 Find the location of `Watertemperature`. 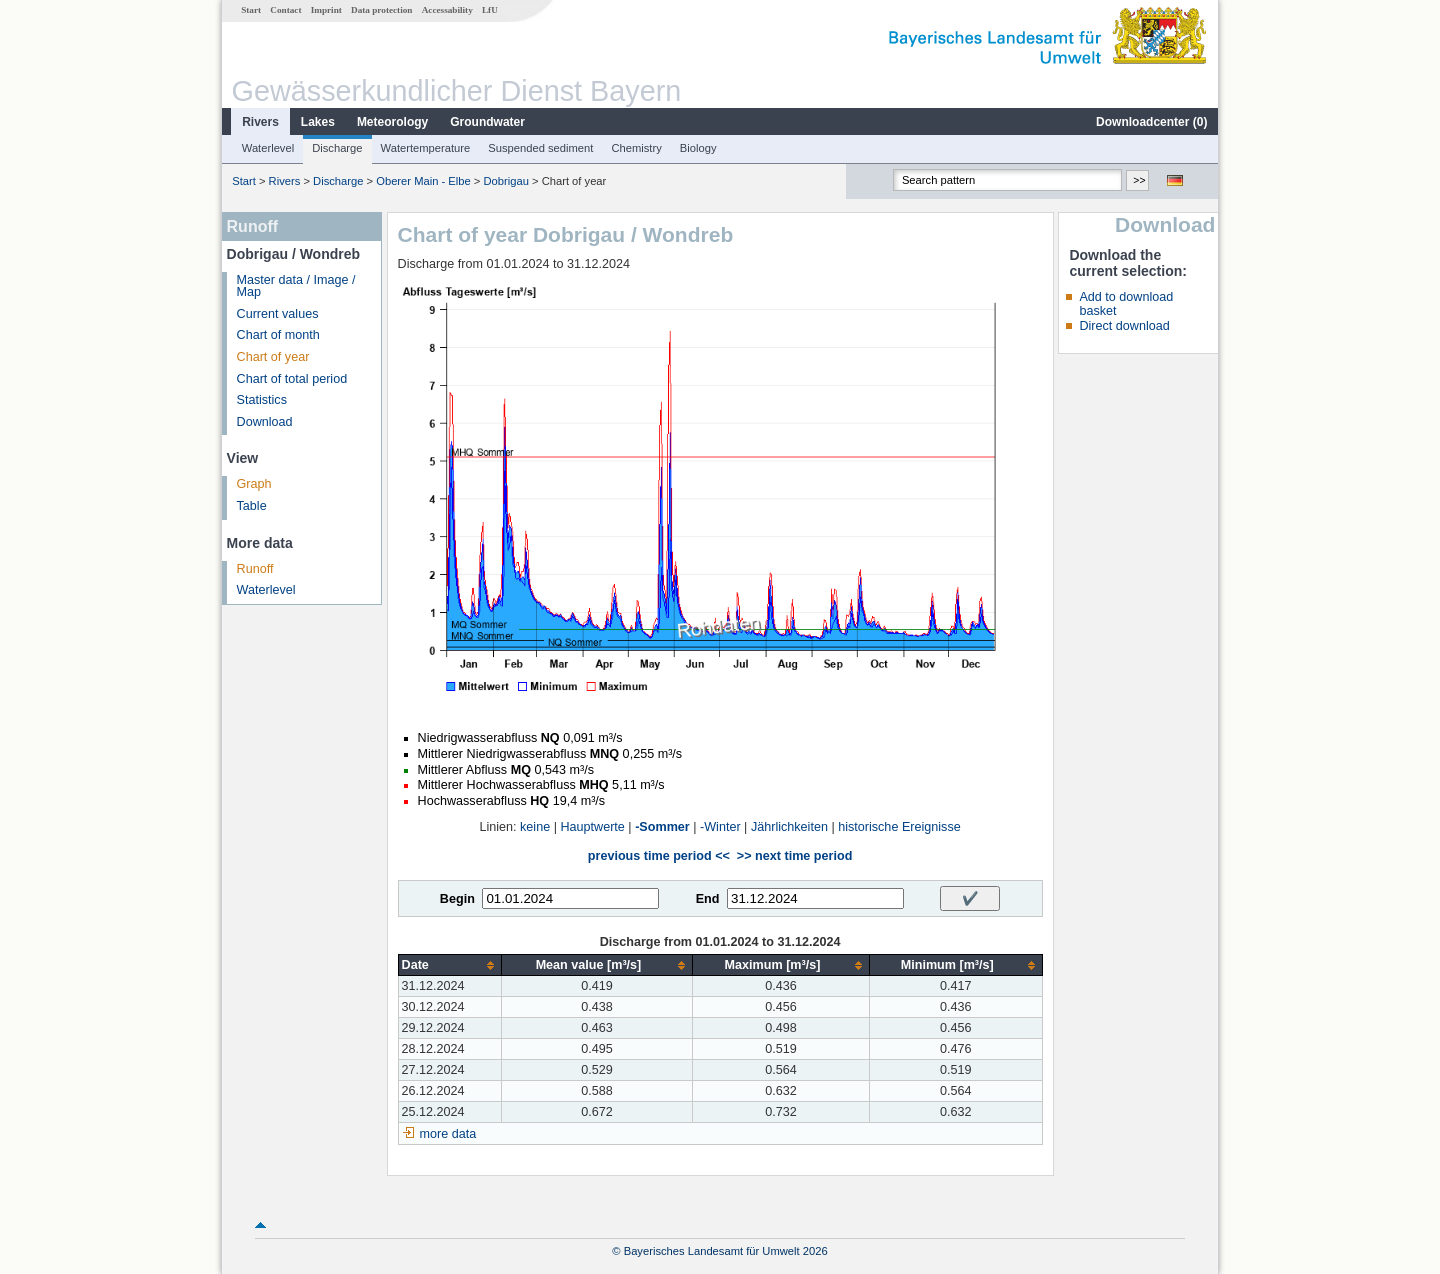

Watertemperature is located at coordinates (426, 148).